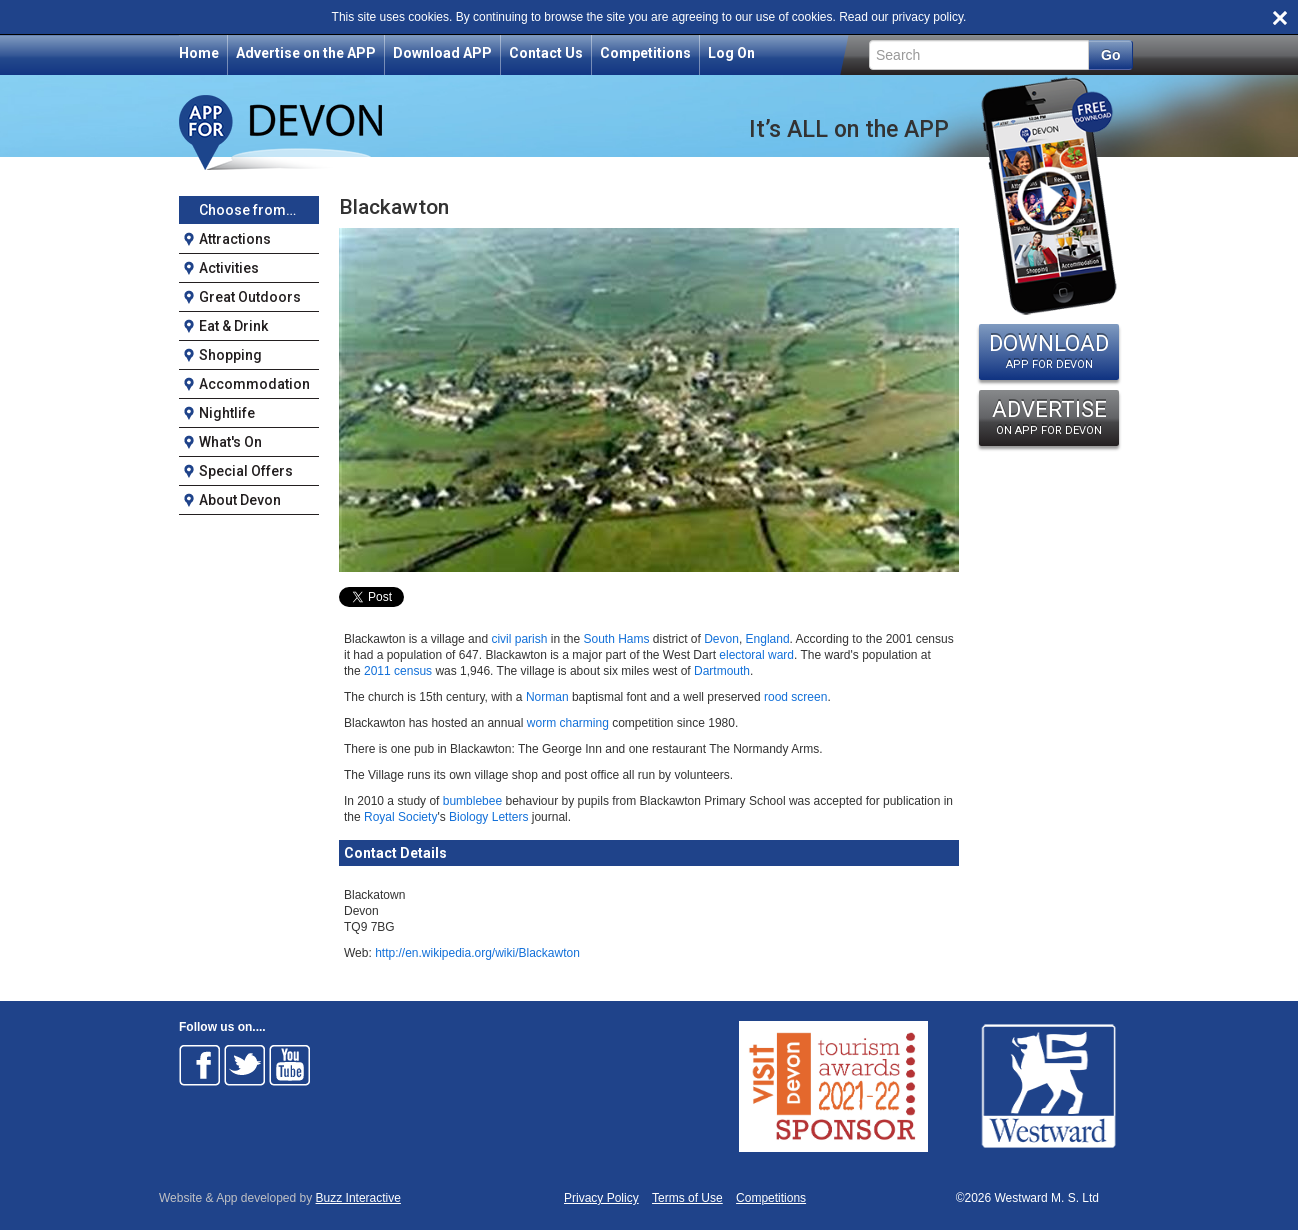 This screenshot has height=1230, width=1298. Describe the element at coordinates (731, 53) in the screenshot. I see `Log On` at that location.